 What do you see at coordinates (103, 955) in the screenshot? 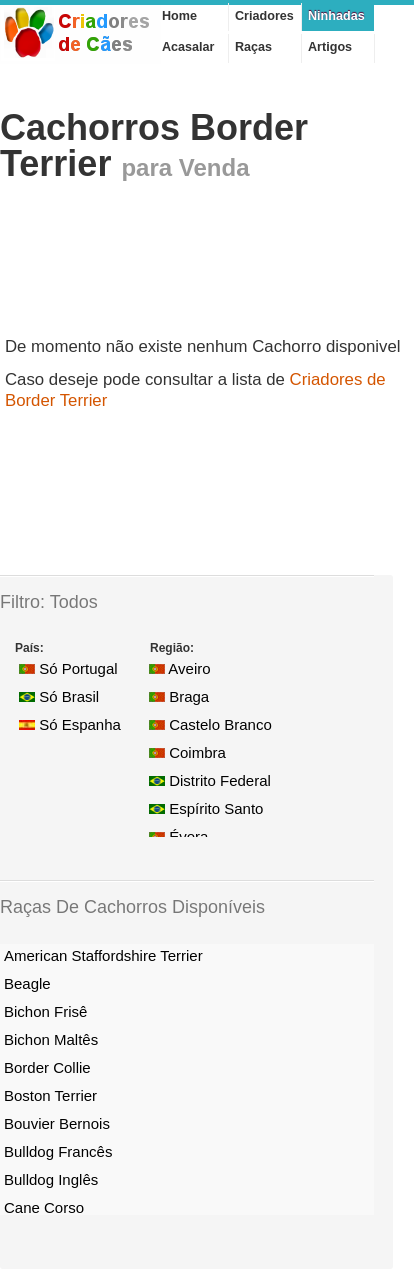
I see `American Staffordshire Terrier` at bounding box center [103, 955].